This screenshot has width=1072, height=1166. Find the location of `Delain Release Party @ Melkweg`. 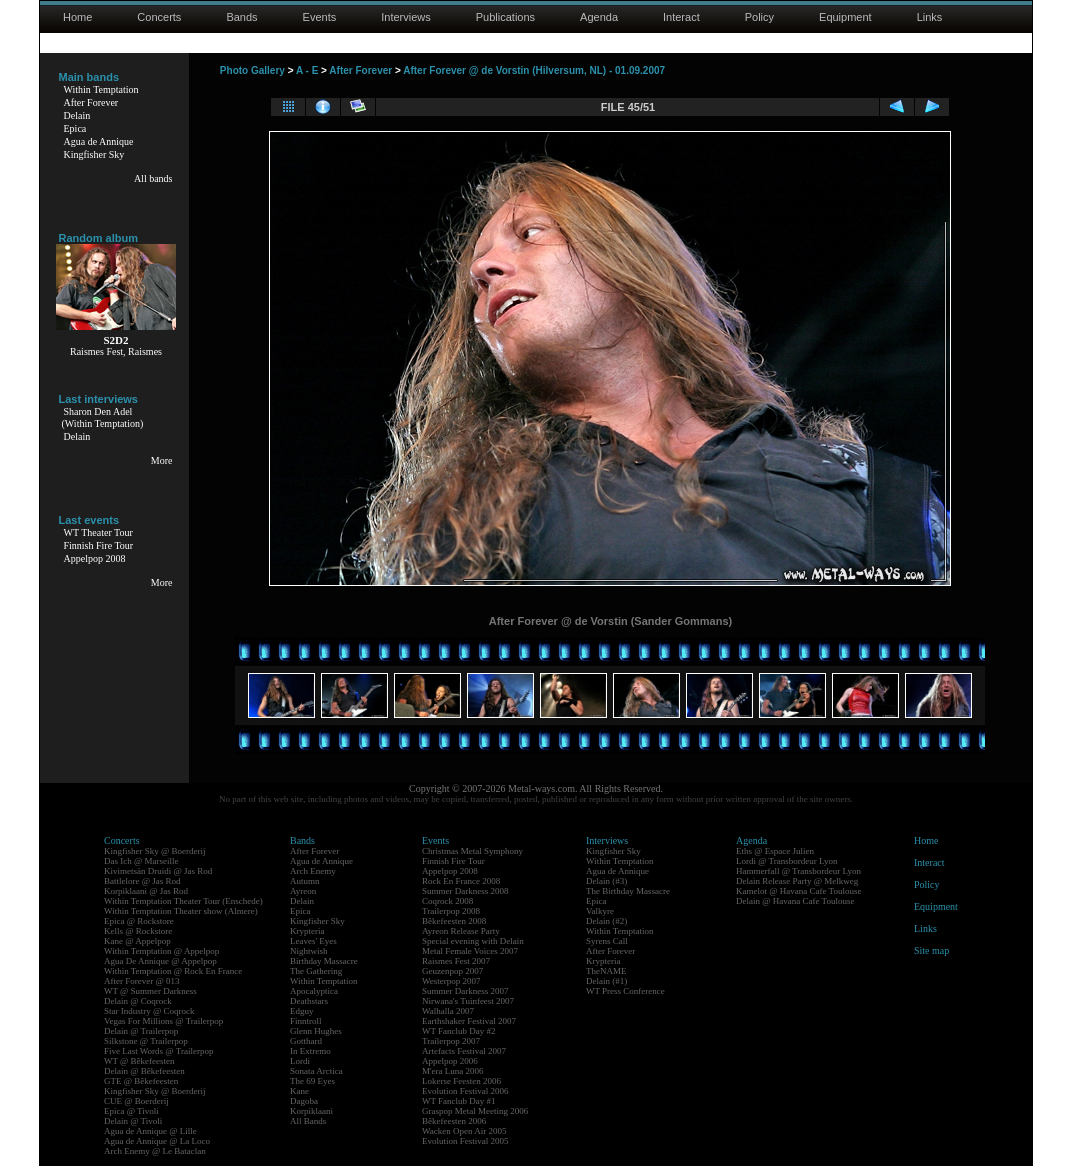

Delain Release Party @ Melkweg is located at coordinates (797, 881).